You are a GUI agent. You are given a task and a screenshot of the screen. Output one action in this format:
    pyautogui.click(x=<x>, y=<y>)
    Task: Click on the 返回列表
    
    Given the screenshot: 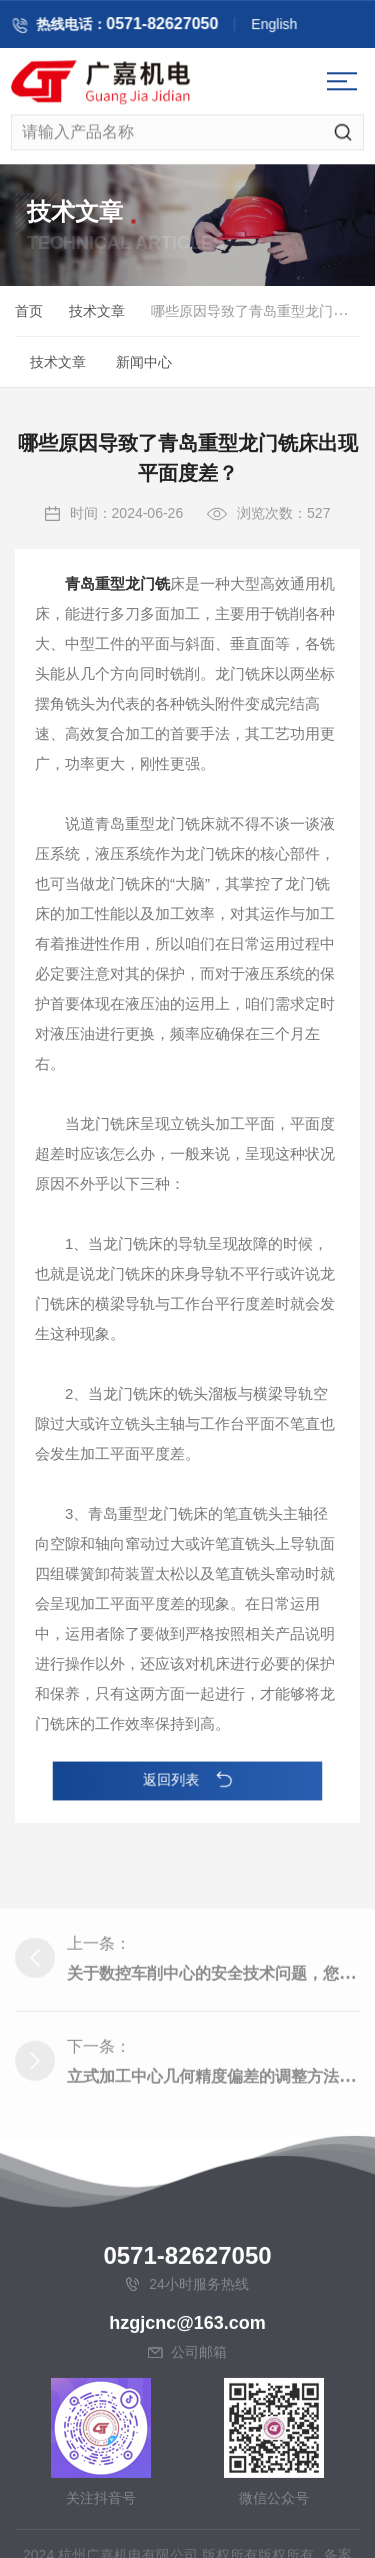 What is the action you would take?
    pyautogui.click(x=188, y=1780)
    